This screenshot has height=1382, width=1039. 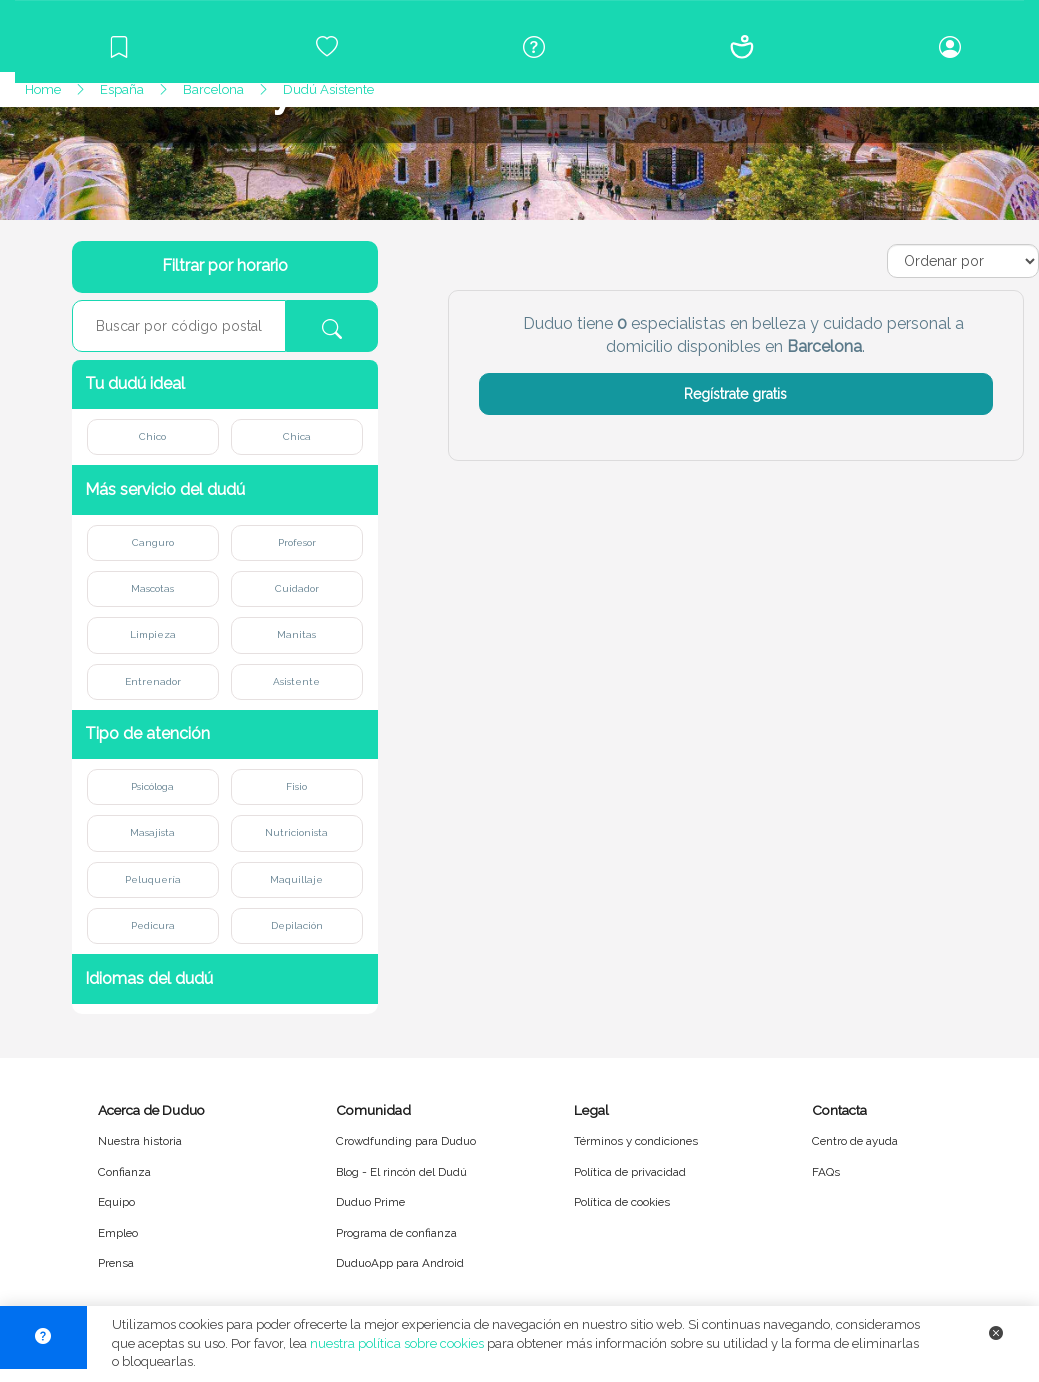 I want to click on Blog - El rincón del Dudú, so click(x=401, y=1172).